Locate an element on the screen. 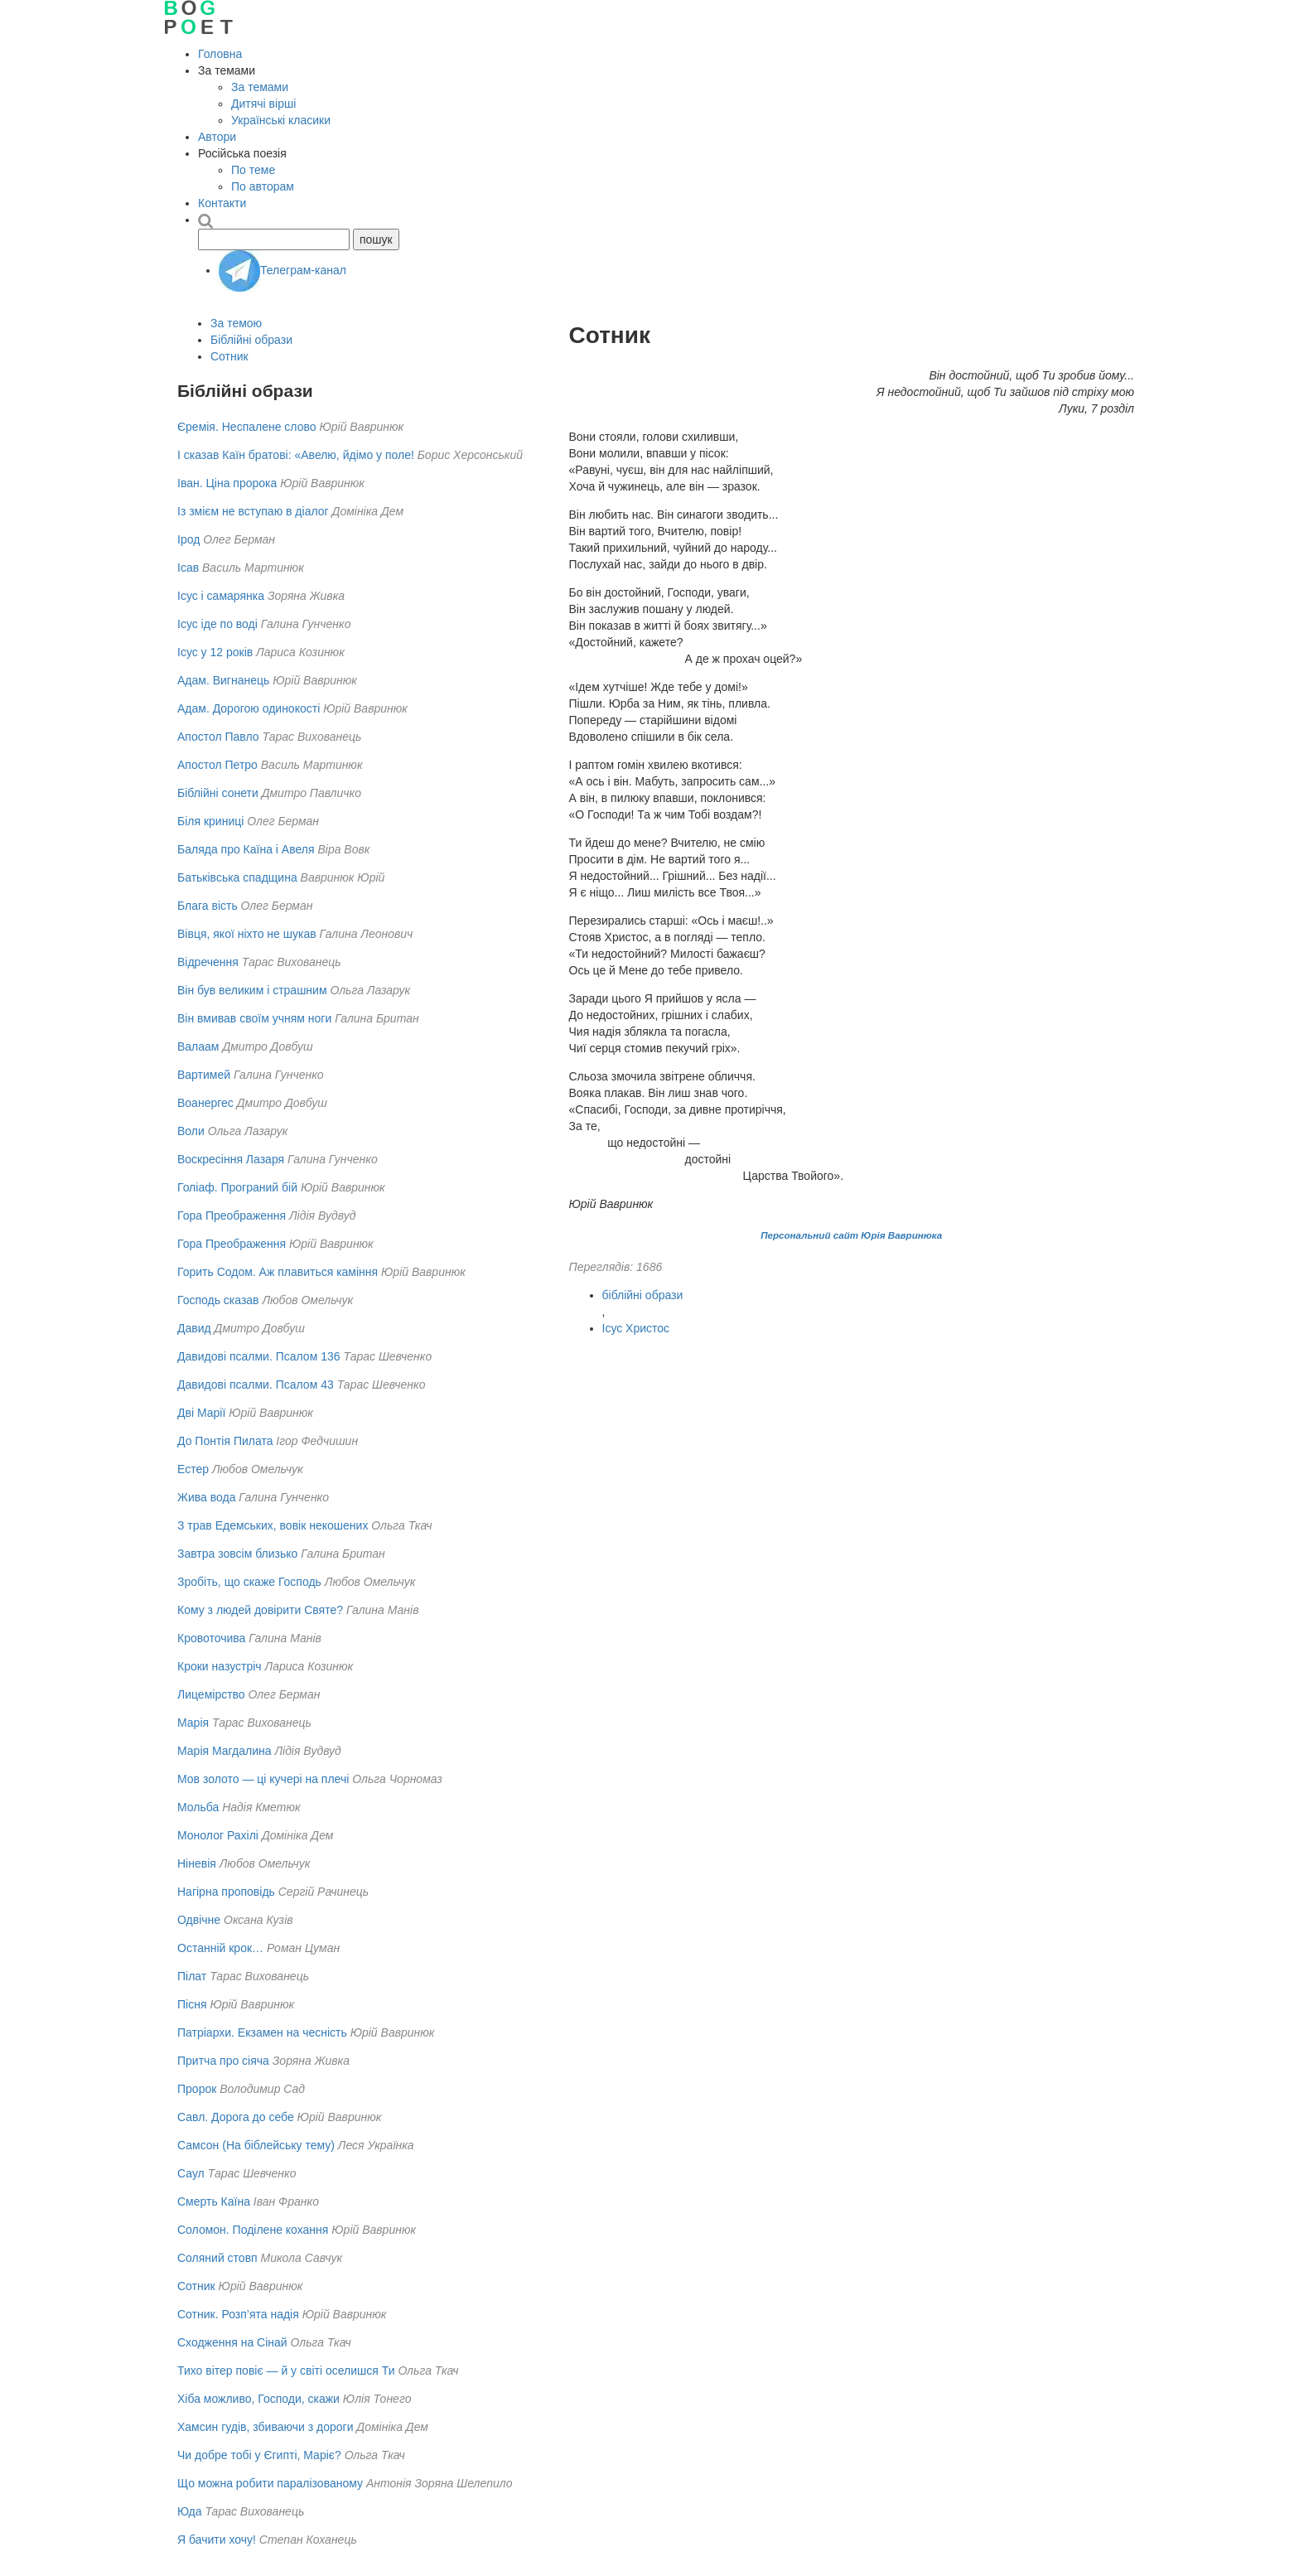 The image size is (1299, 2576). Українські класики is located at coordinates (281, 120).